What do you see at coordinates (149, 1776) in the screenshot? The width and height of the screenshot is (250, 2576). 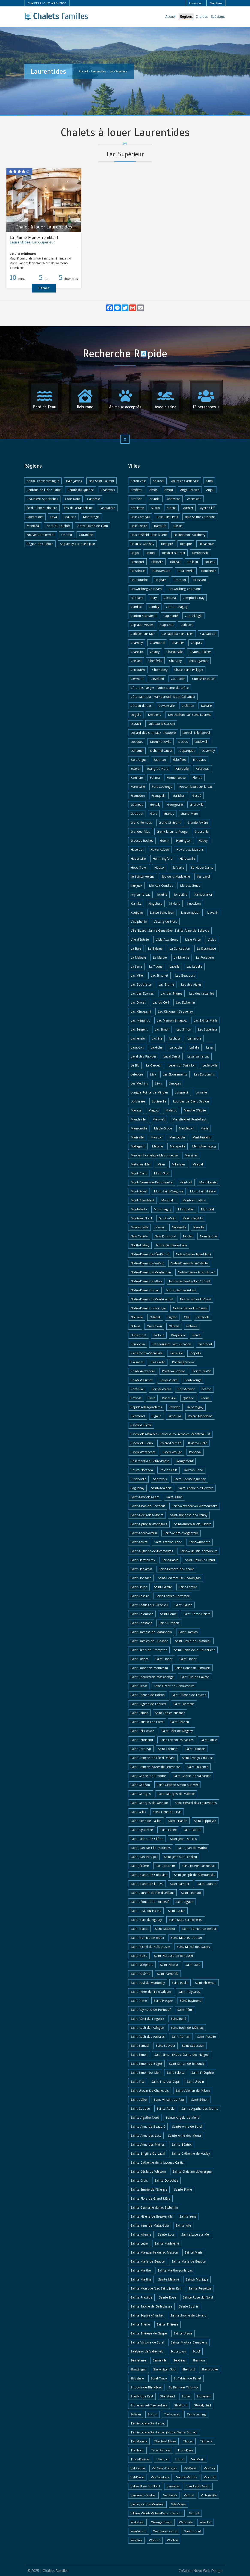 I see `Saint-Gabriel-de-Brandon` at bounding box center [149, 1776].